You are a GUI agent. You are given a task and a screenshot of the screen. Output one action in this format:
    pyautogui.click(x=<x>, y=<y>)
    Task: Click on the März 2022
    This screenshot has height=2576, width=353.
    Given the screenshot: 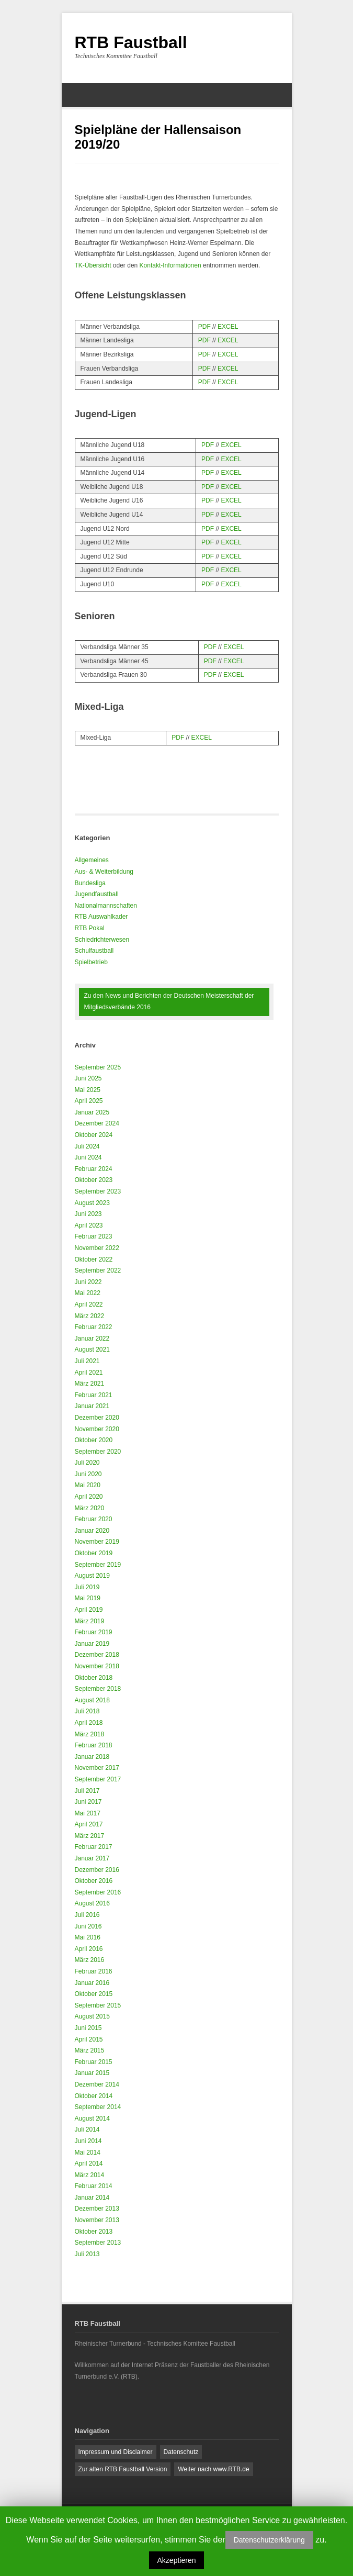 What is the action you would take?
    pyautogui.click(x=90, y=1316)
    